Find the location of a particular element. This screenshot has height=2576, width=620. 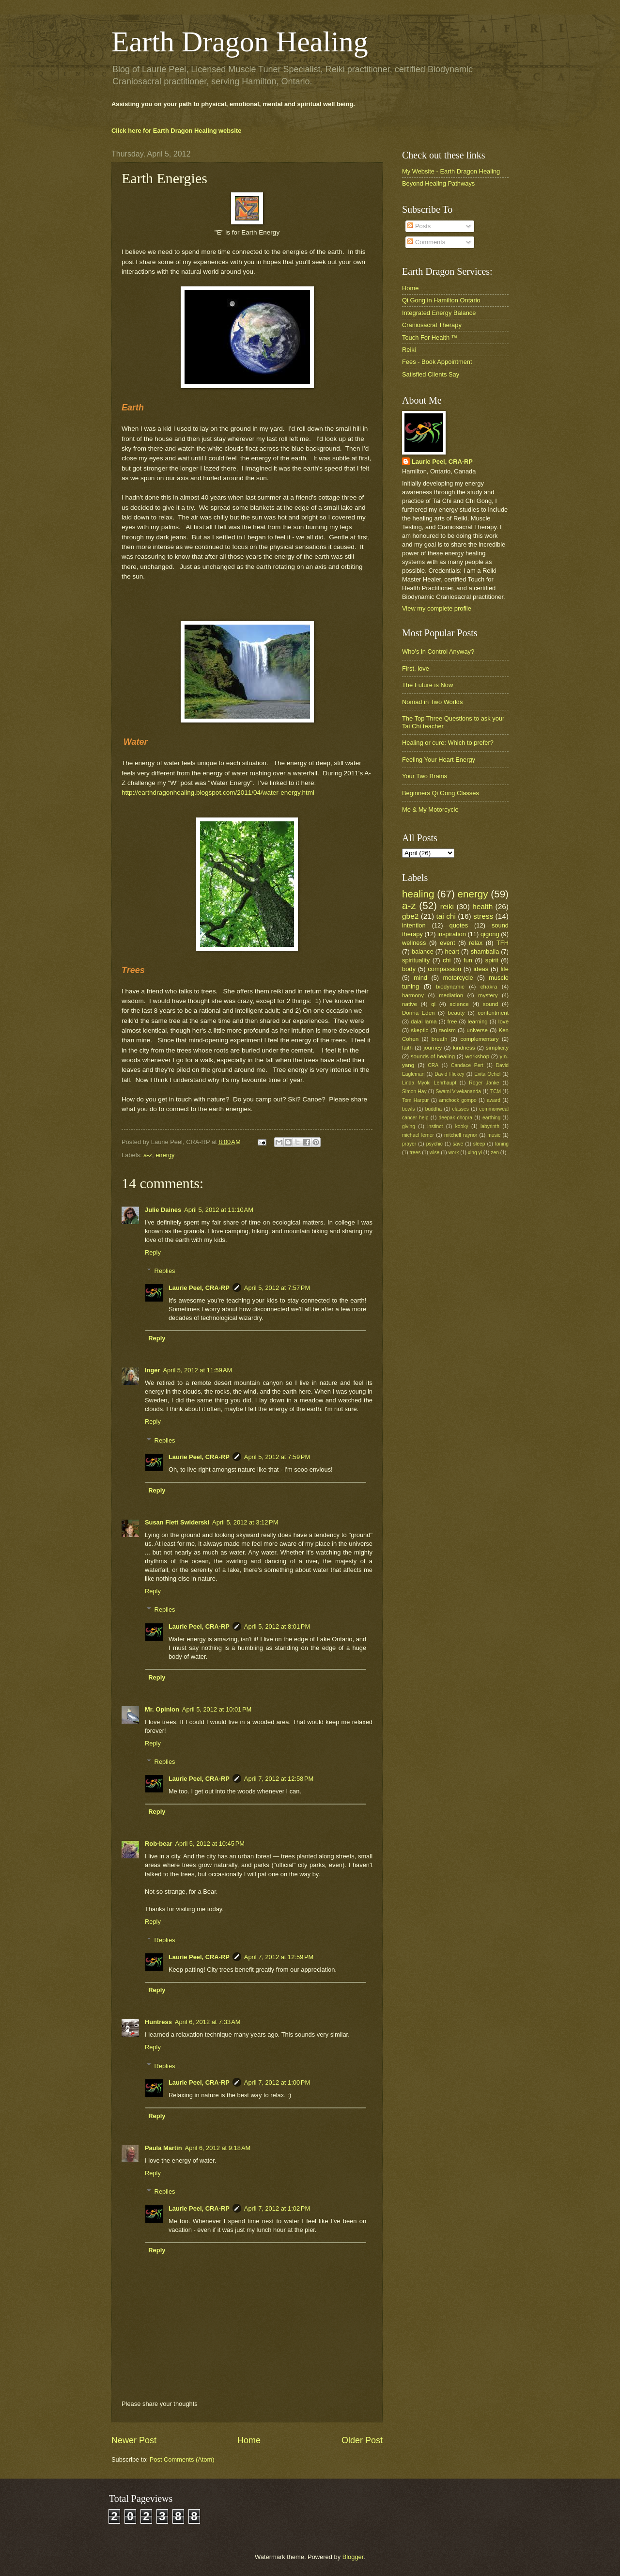

psychic is located at coordinates (434, 1144).